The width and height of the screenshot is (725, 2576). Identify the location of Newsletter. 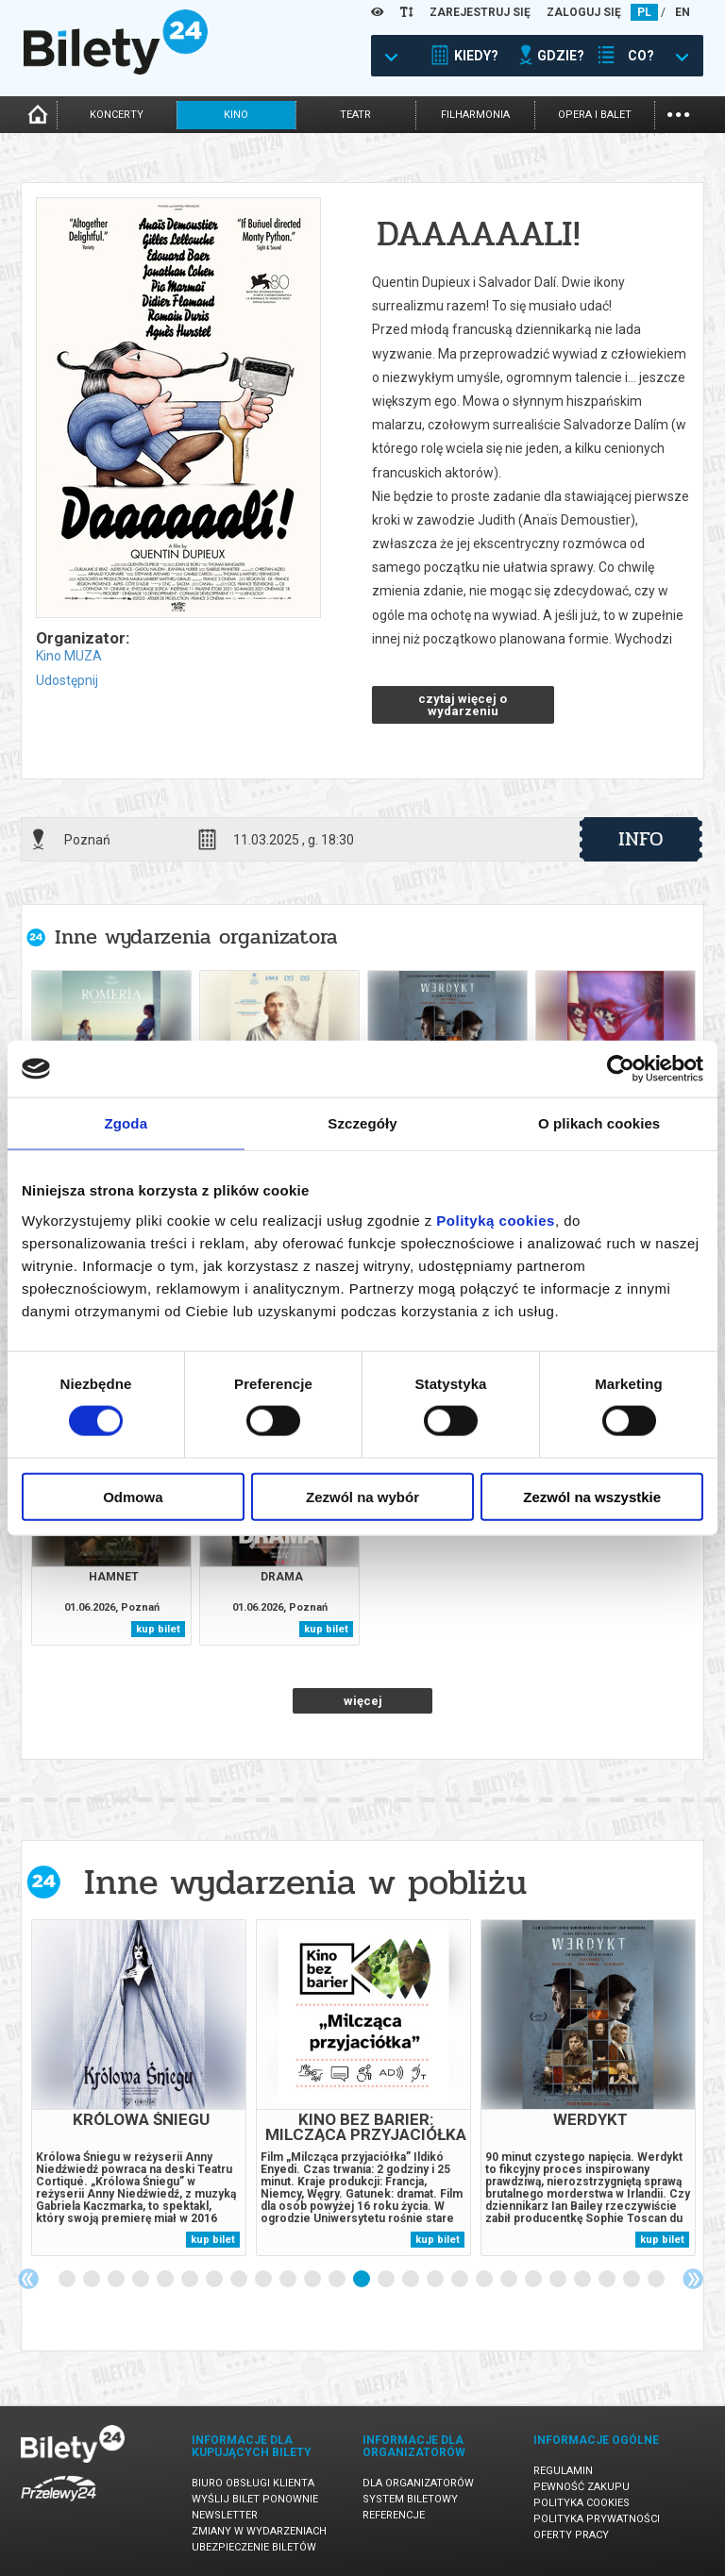
(225, 2515).